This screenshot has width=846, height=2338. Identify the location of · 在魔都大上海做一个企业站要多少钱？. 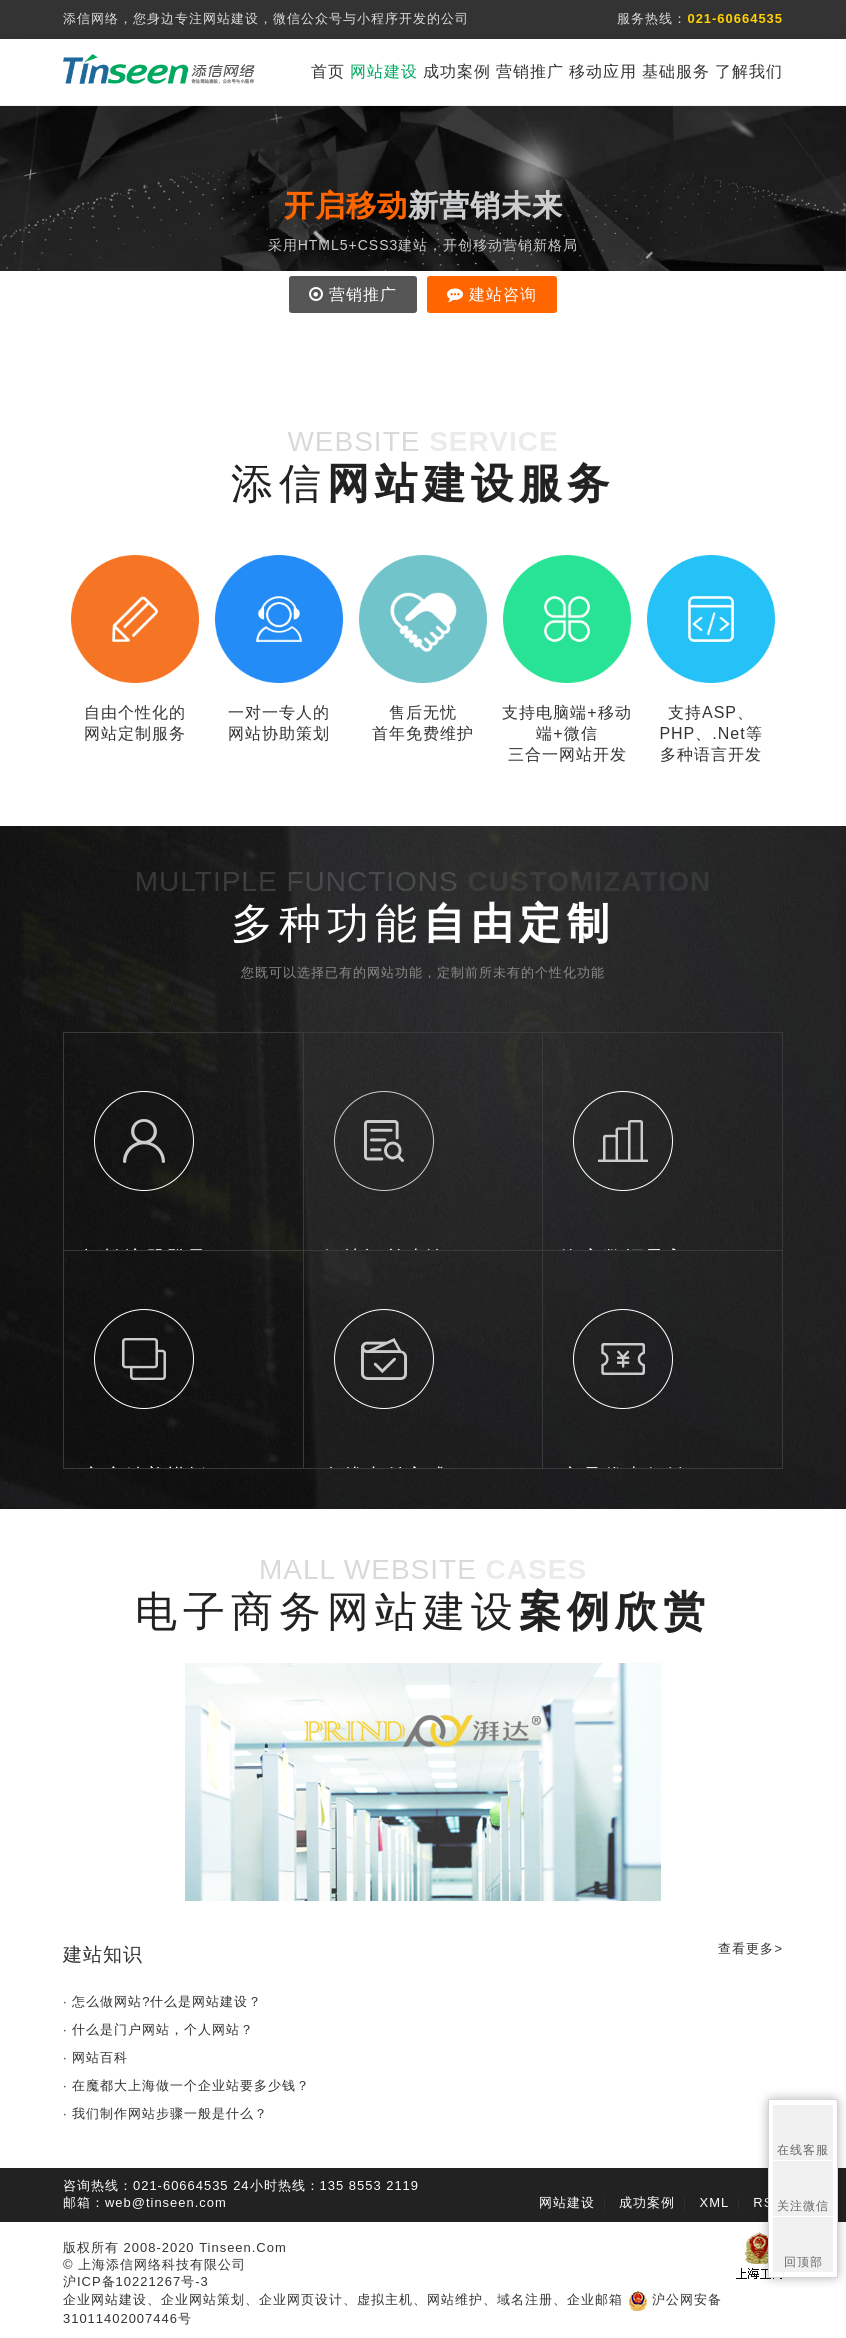
(186, 2085).